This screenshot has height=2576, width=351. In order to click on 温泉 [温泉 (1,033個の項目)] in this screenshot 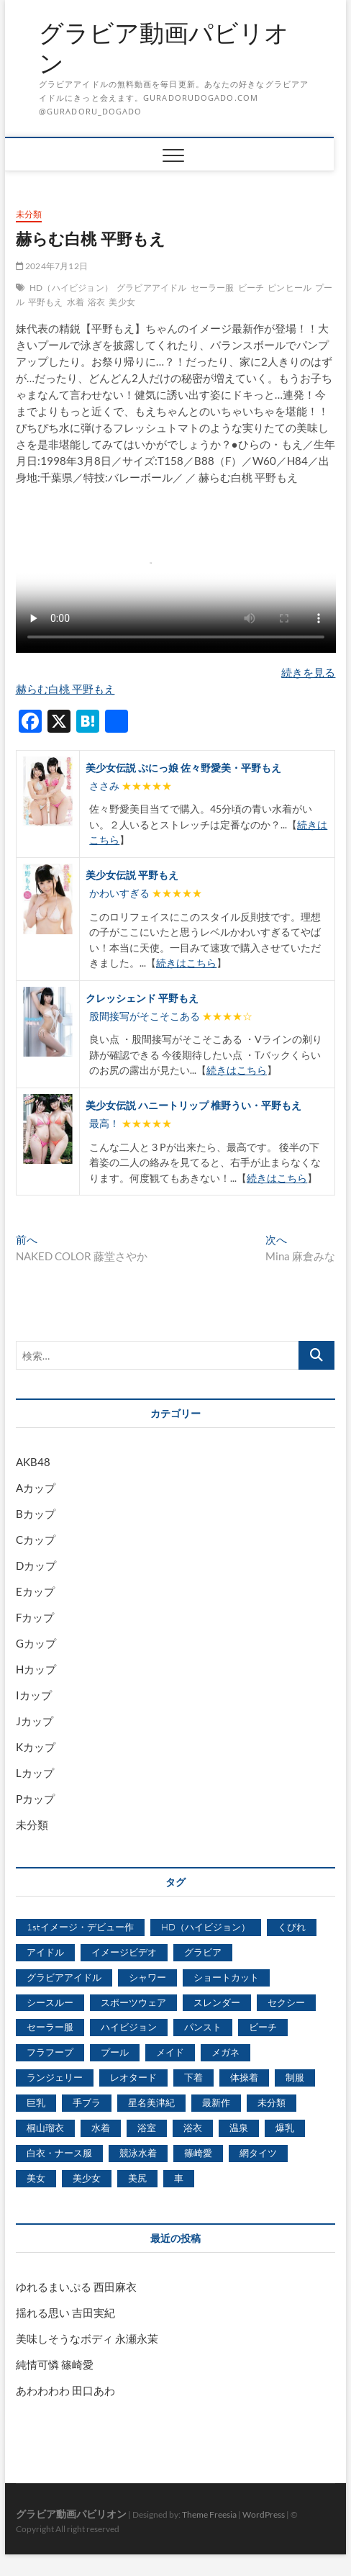, I will do `click(238, 2127)`.